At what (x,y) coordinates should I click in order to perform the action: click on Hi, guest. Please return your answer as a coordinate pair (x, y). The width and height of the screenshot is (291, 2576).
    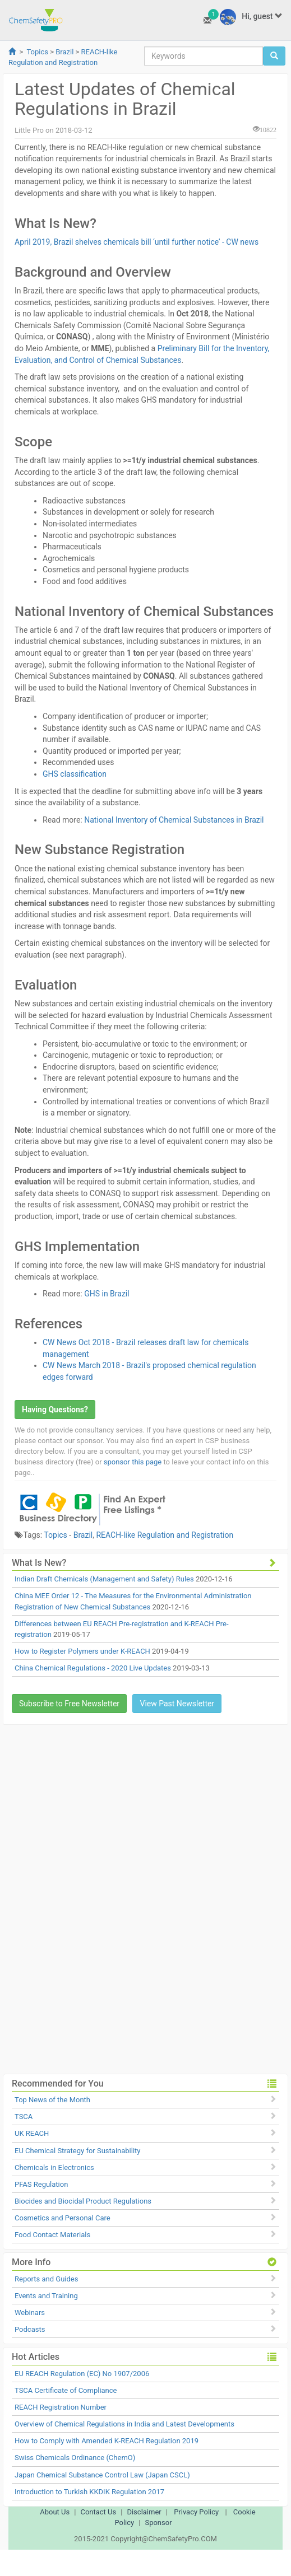
    Looking at the image, I should click on (251, 17).